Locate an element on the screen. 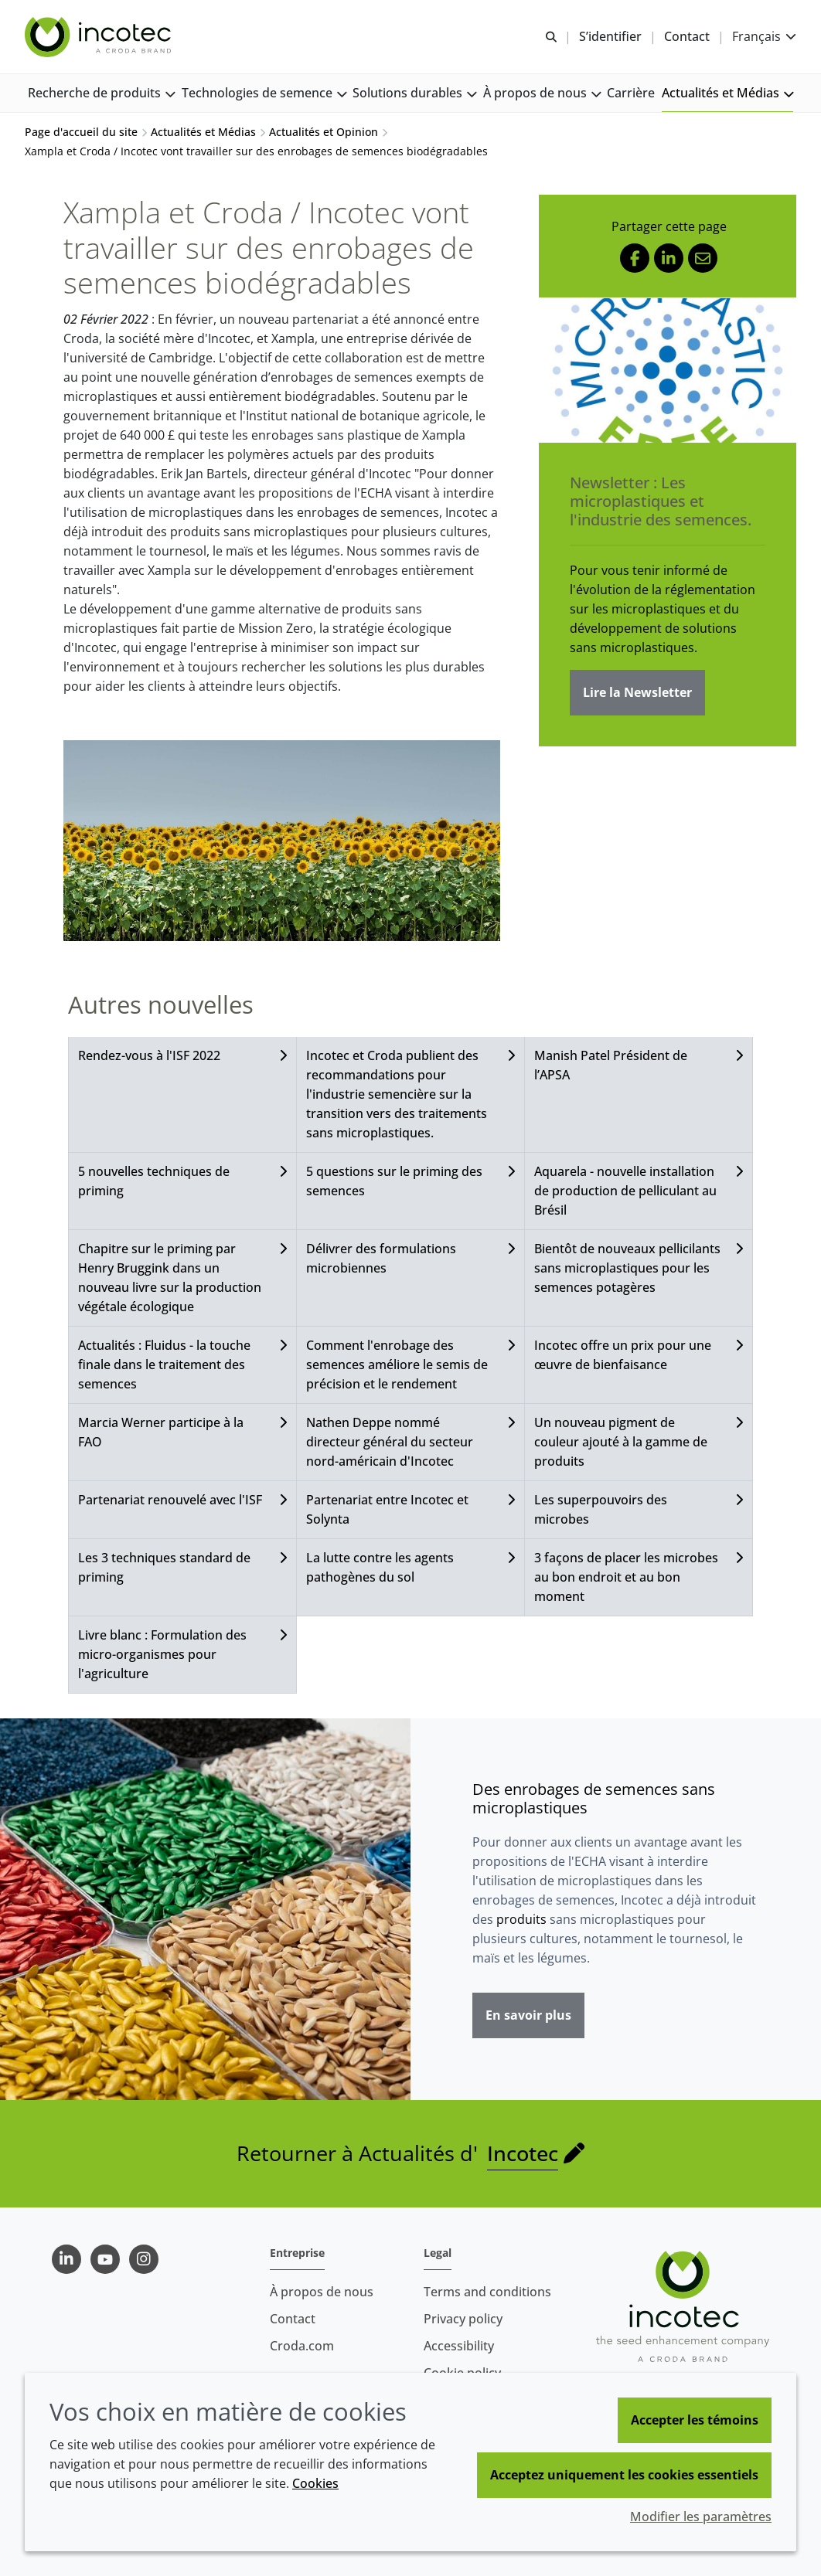 Image resolution: width=821 pixels, height=2576 pixels. Accepter les témoins is located at coordinates (694, 2419).